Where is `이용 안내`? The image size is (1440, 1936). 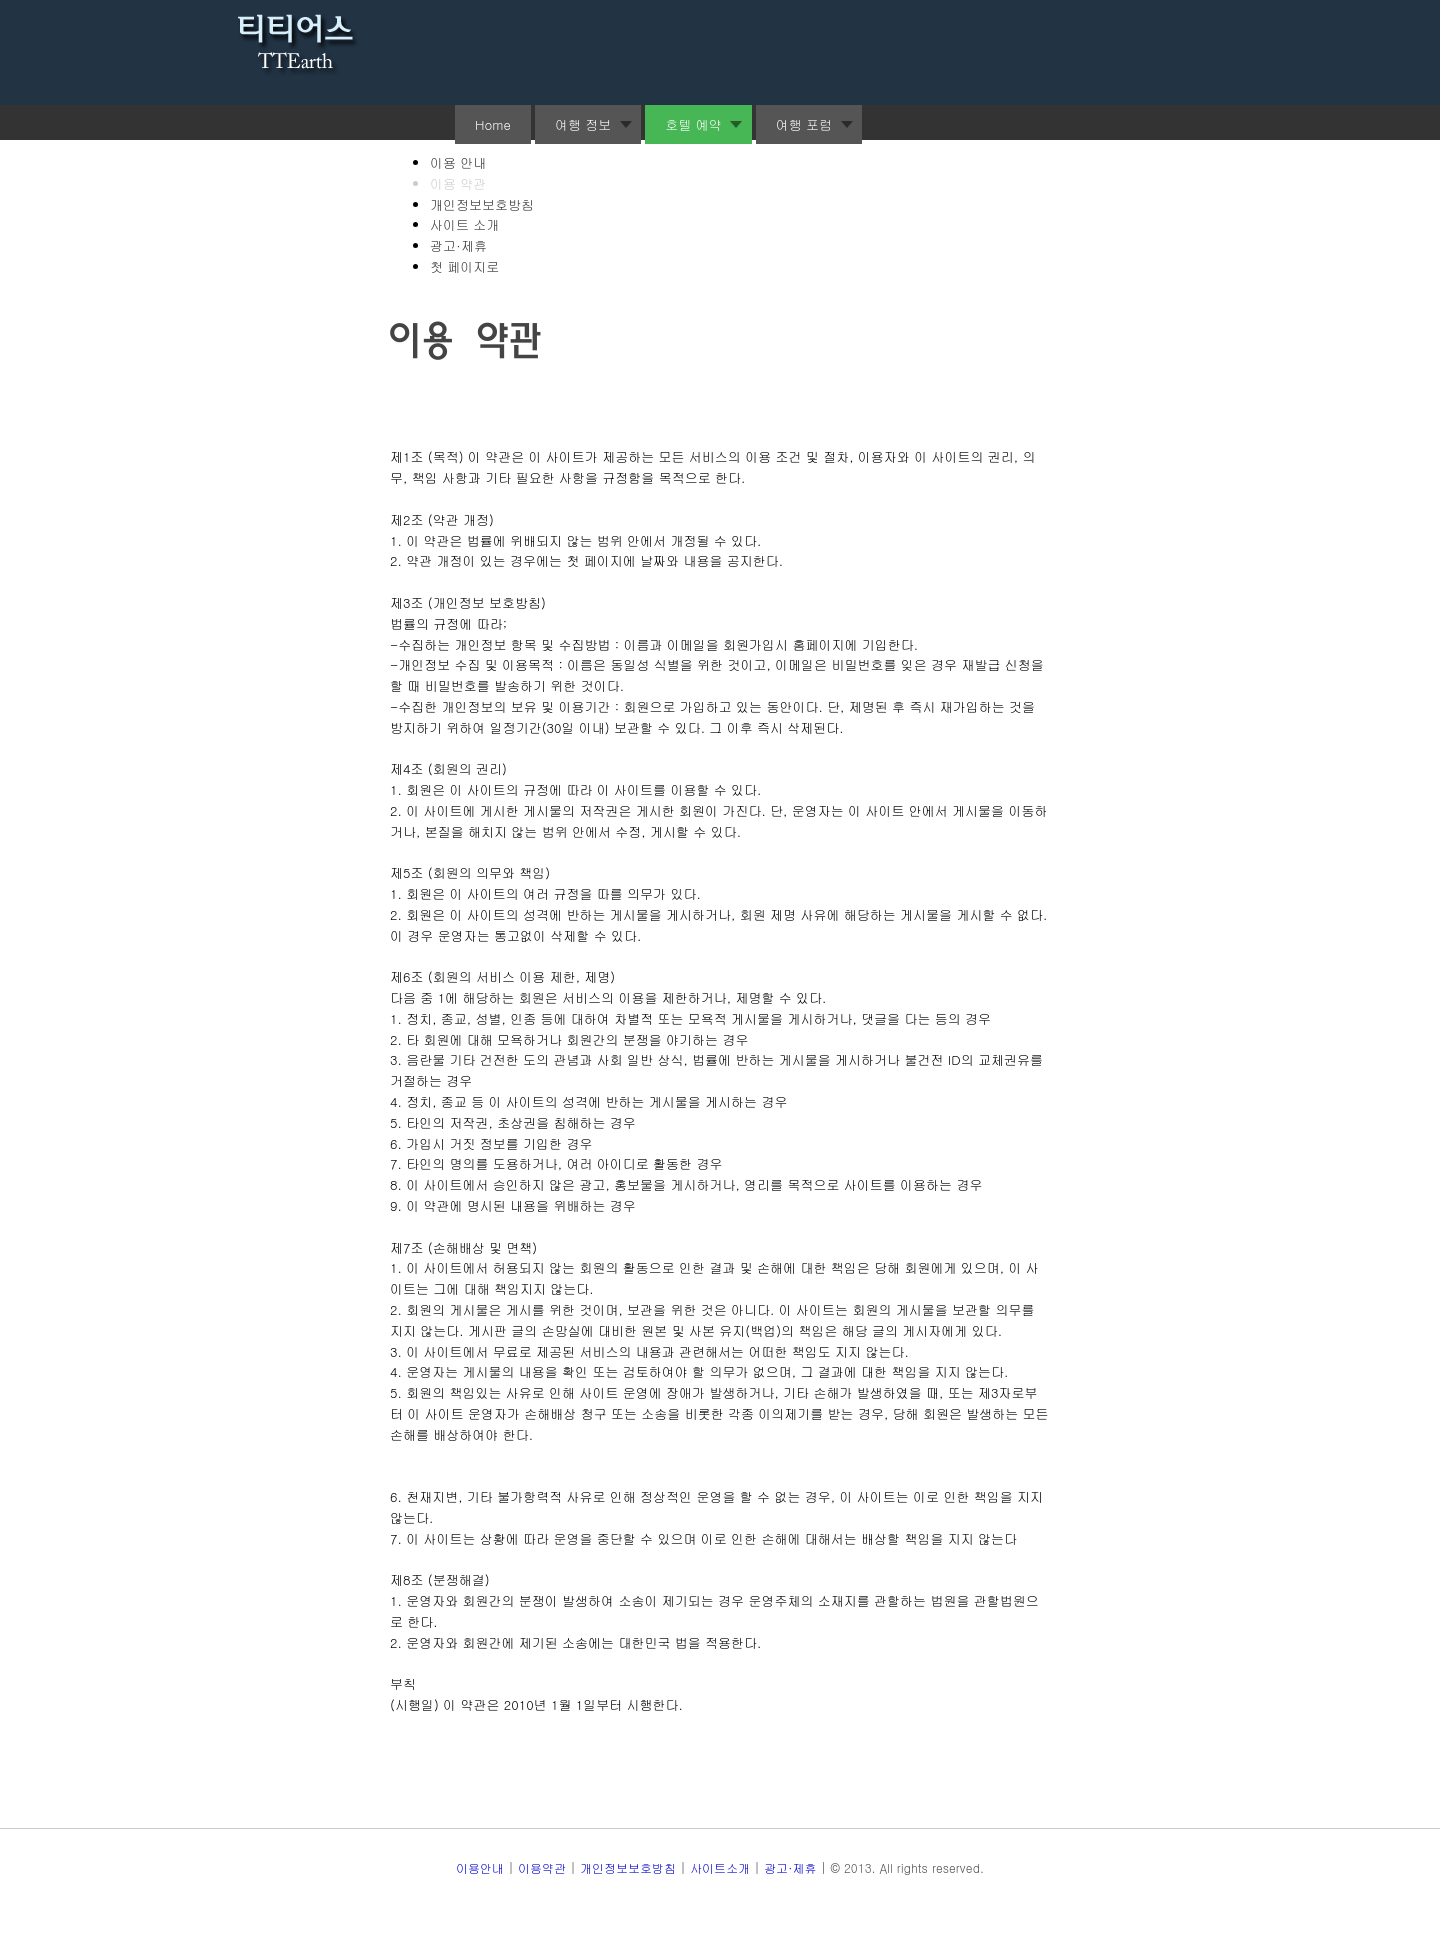
이용 안내 is located at coordinates (458, 162).